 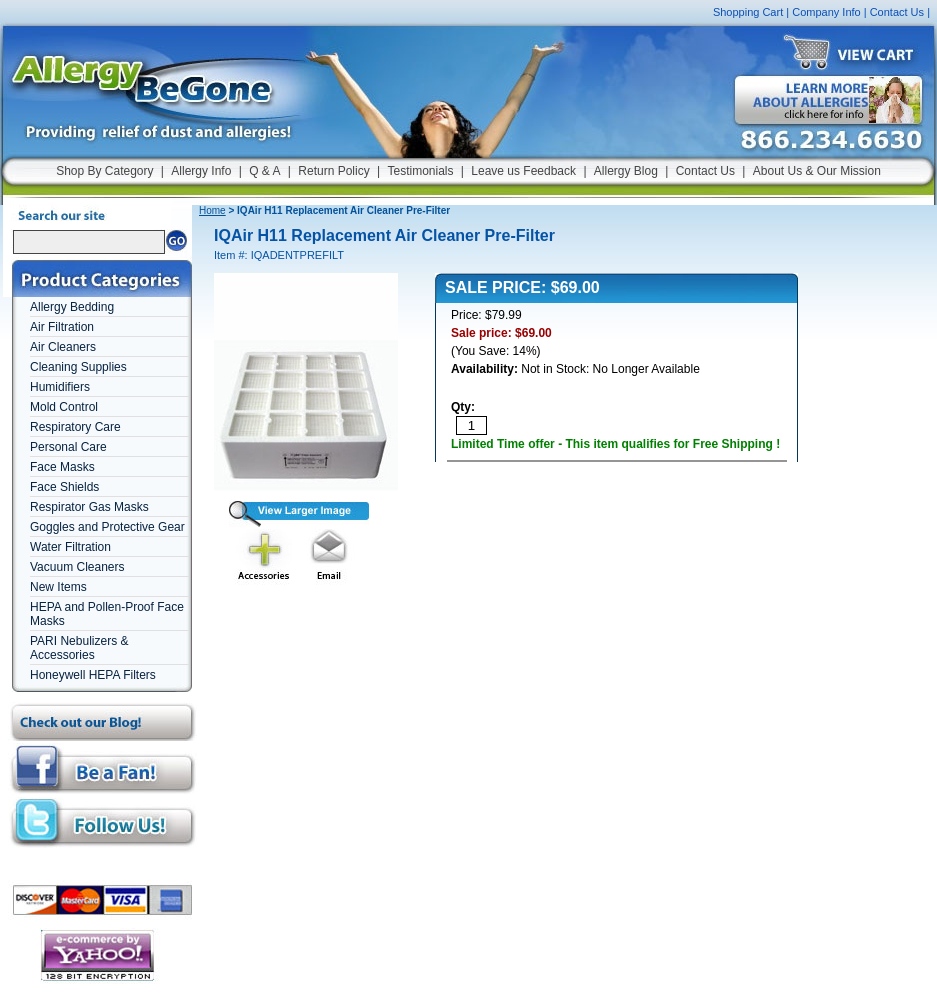 What do you see at coordinates (64, 487) in the screenshot?
I see `Face Shields` at bounding box center [64, 487].